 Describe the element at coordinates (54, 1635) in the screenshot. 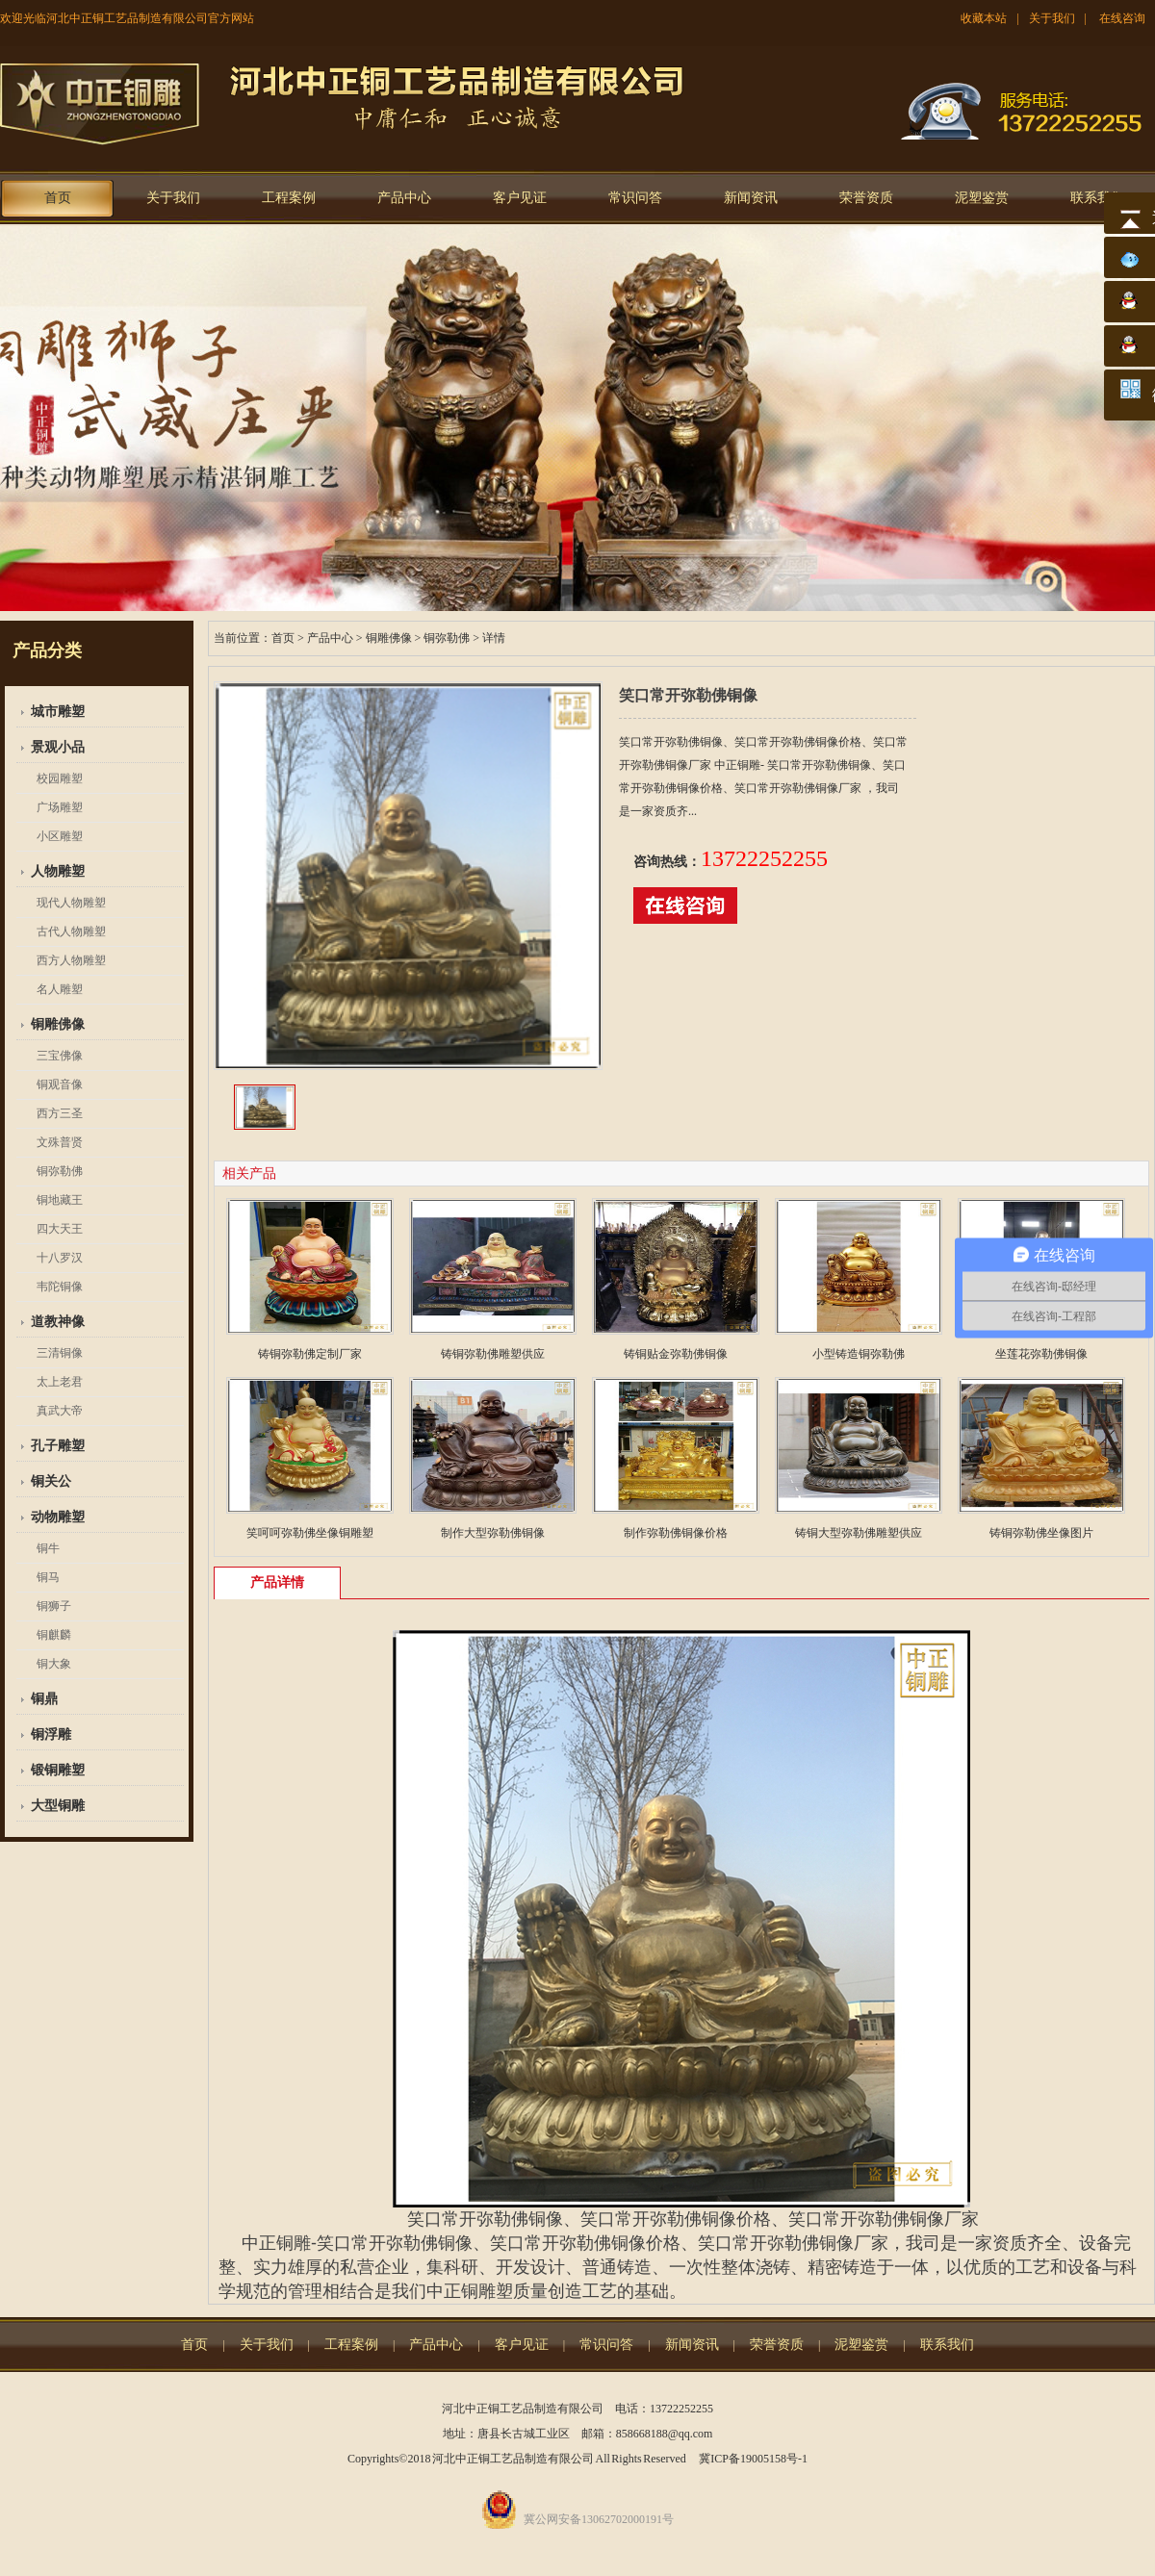

I see `铜麒麟` at that location.